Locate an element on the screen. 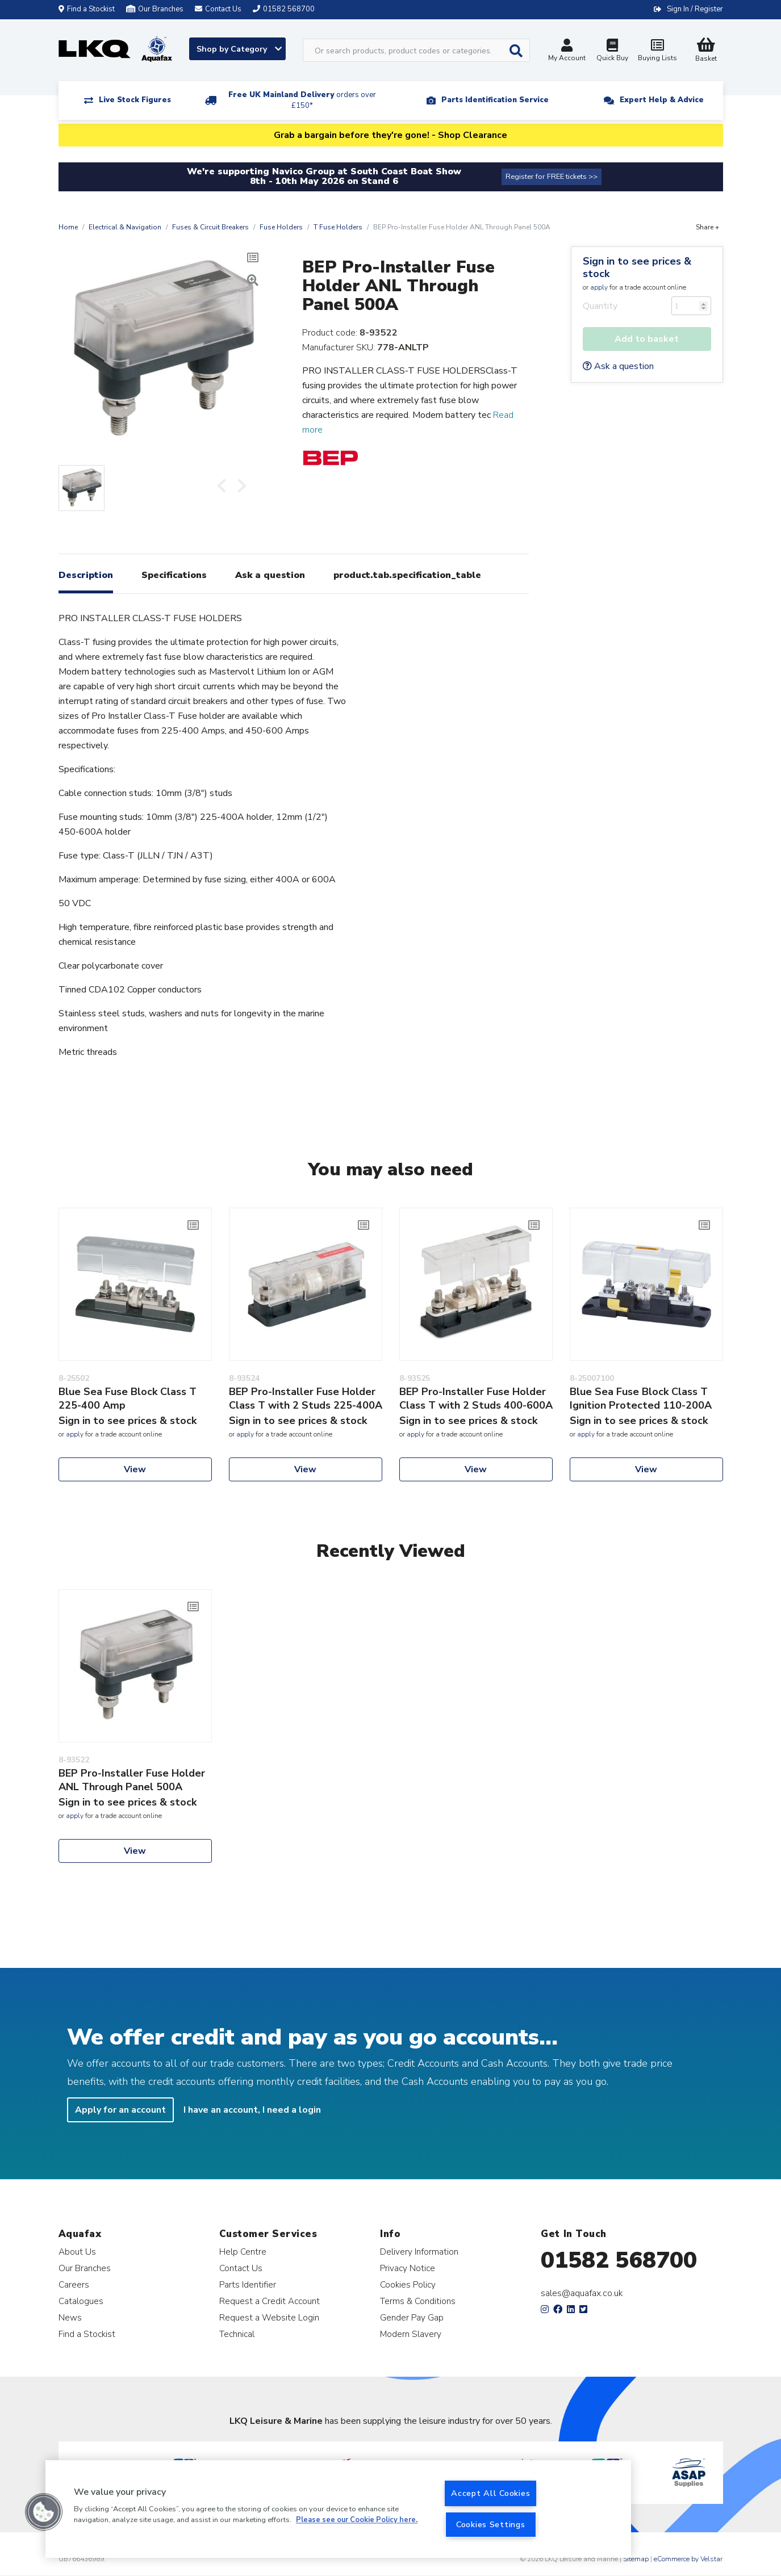 The width and height of the screenshot is (781, 2576). Terms & Conditions is located at coordinates (418, 2301).